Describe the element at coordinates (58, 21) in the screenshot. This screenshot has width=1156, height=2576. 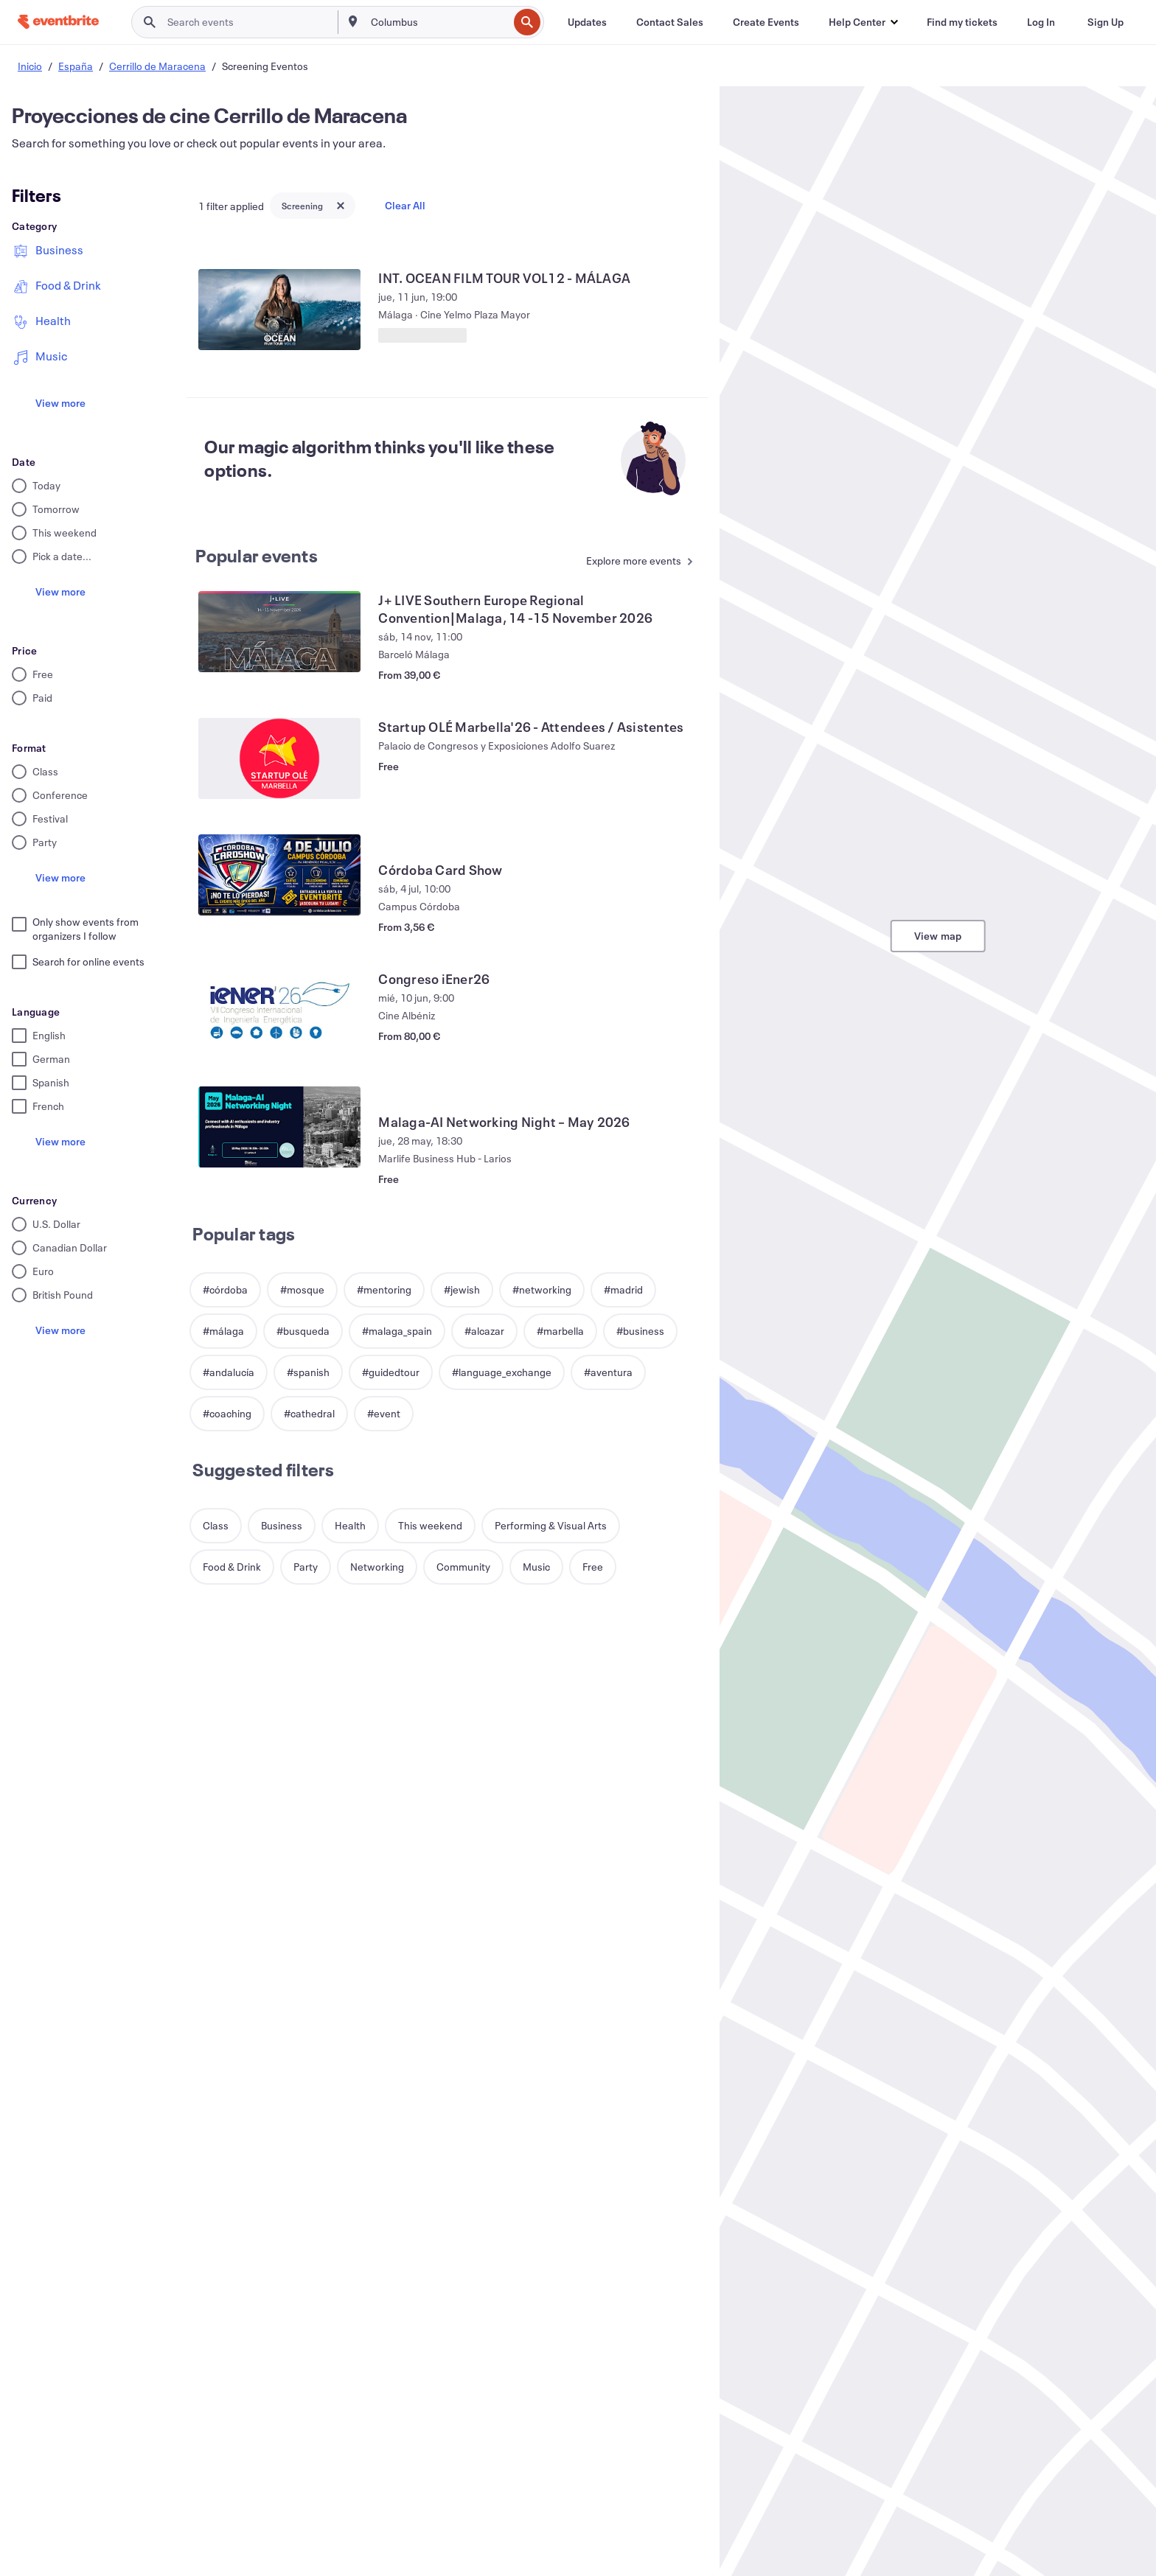
I see `[Home]` at that location.